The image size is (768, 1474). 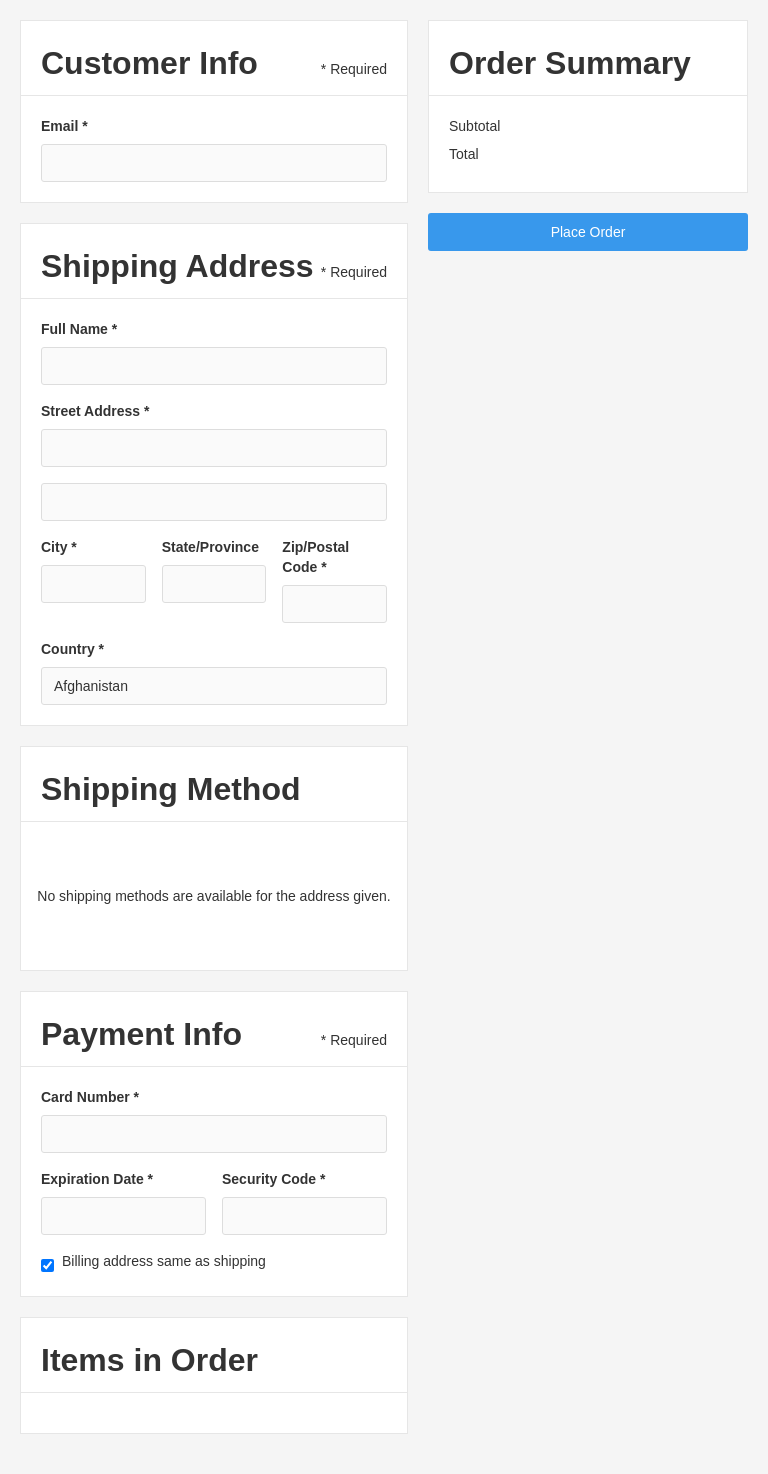 What do you see at coordinates (95, 411) in the screenshot?
I see `Street Address *` at bounding box center [95, 411].